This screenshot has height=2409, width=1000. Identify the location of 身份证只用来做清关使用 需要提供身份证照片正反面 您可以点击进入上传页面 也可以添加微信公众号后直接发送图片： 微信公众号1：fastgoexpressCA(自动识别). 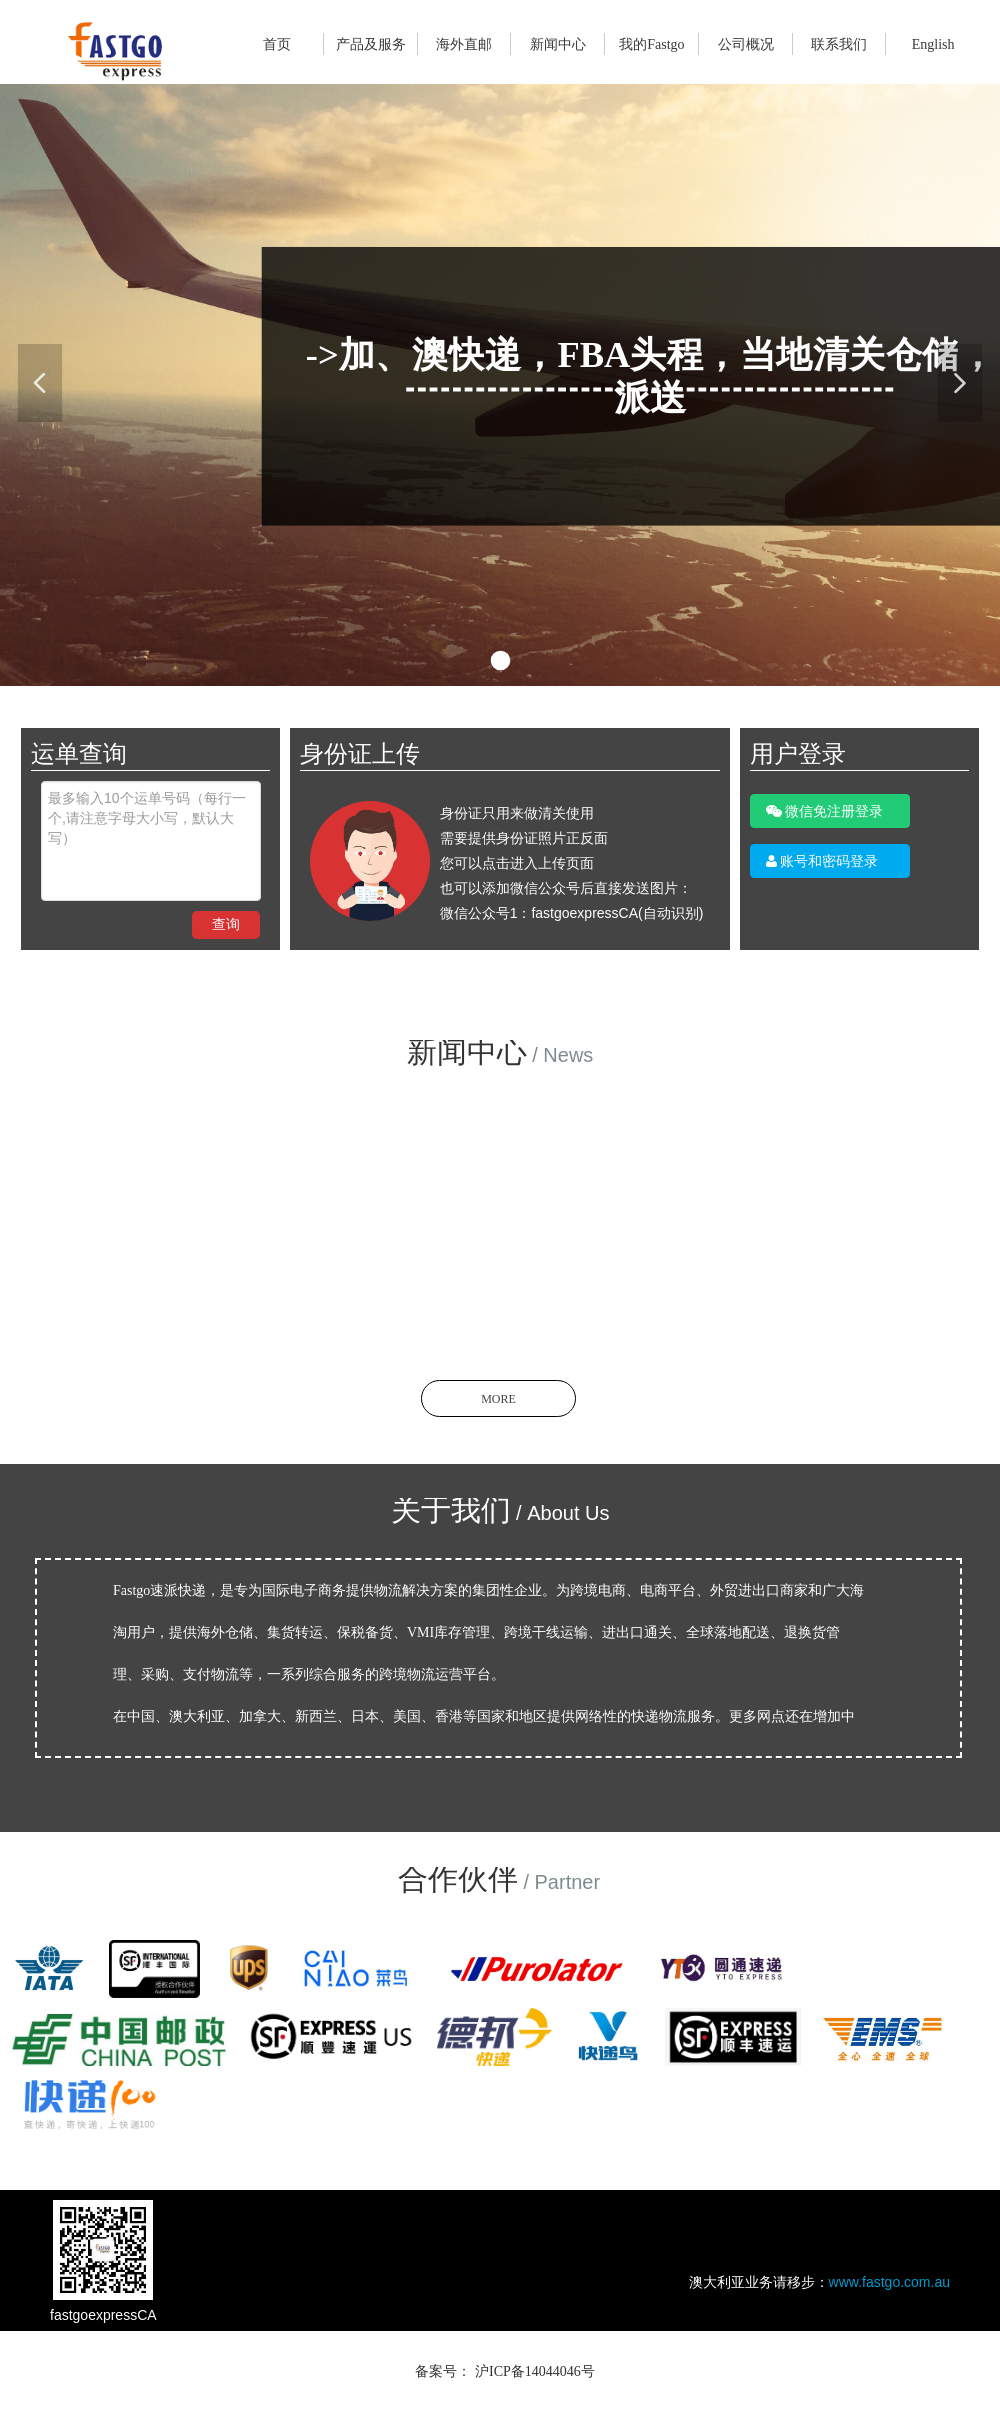
(572, 863).